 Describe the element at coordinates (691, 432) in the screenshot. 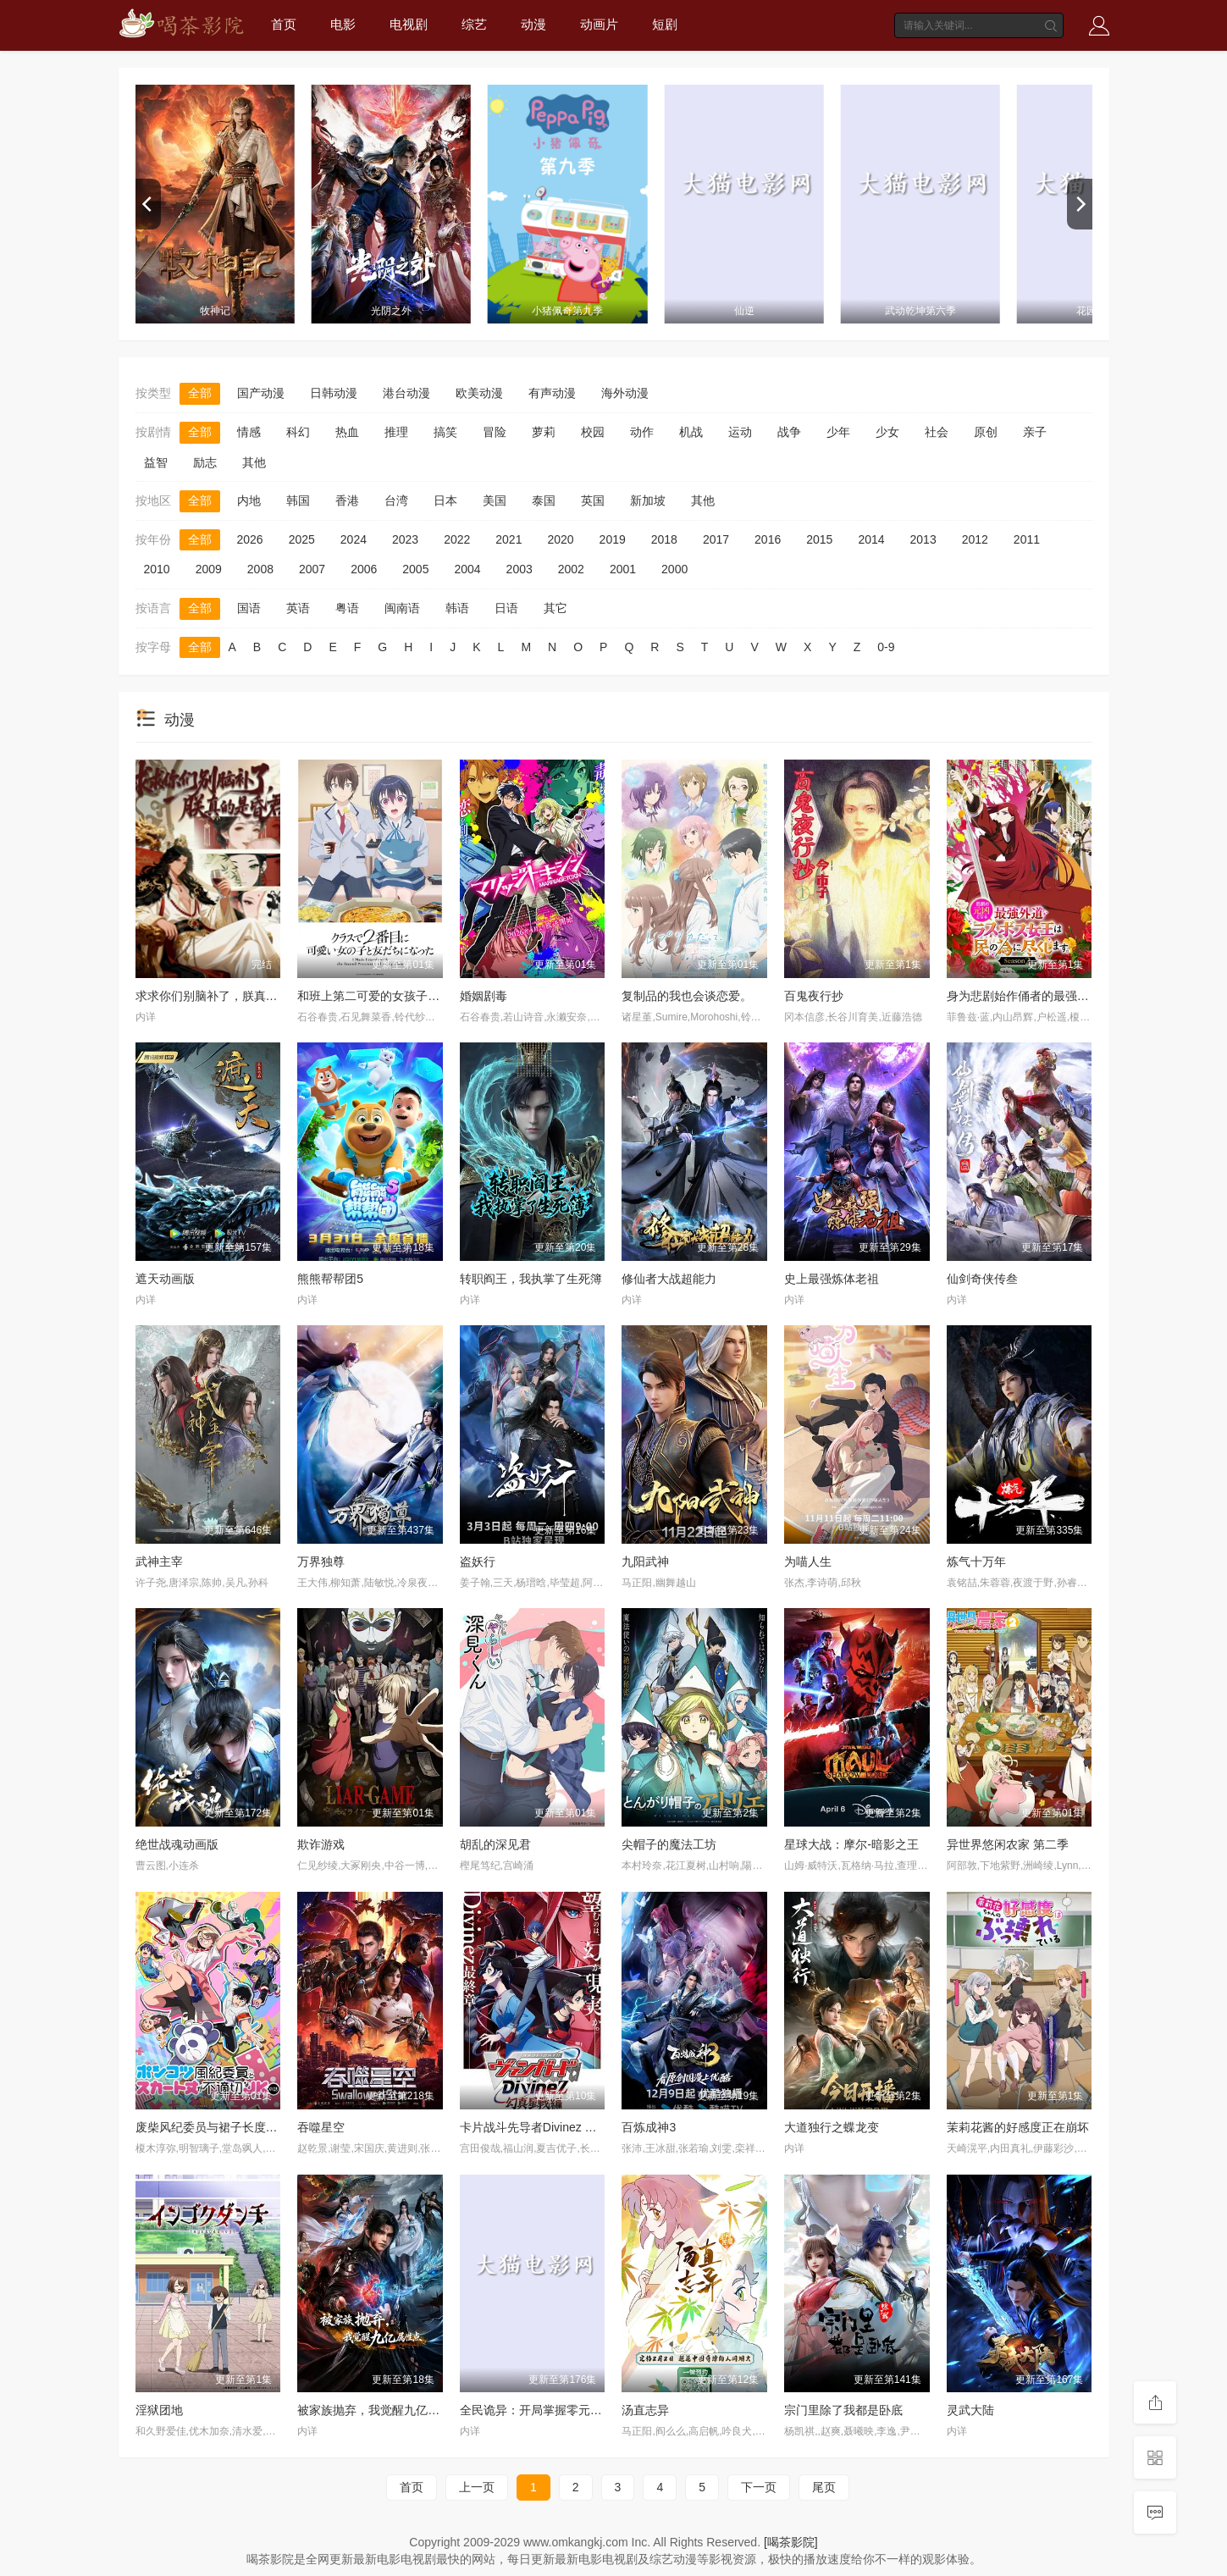

I see `机战` at that location.